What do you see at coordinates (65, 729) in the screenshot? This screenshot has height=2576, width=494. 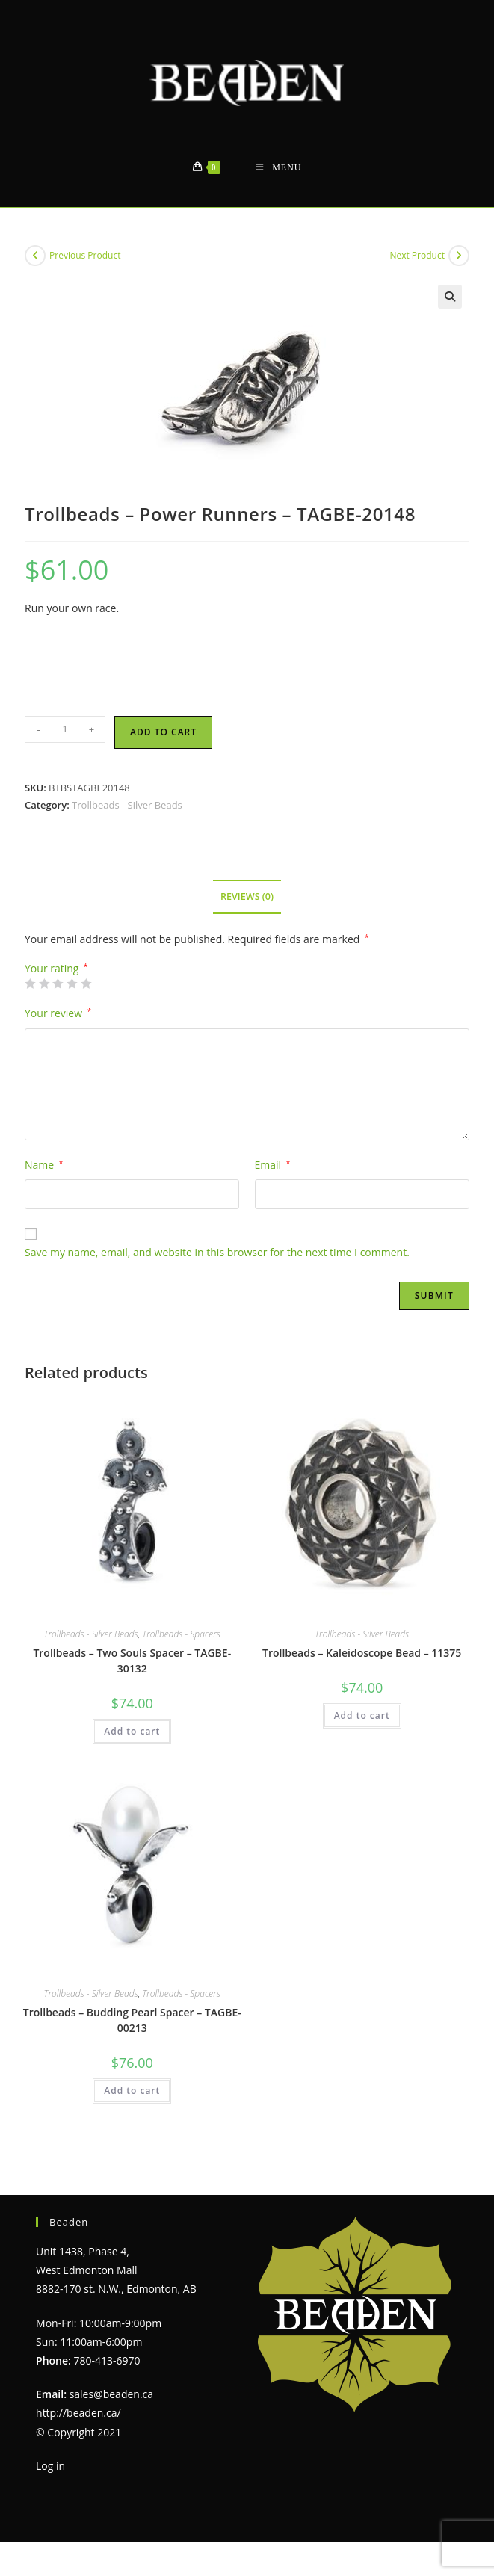 I see `[Product quantity]` at bounding box center [65, 729].